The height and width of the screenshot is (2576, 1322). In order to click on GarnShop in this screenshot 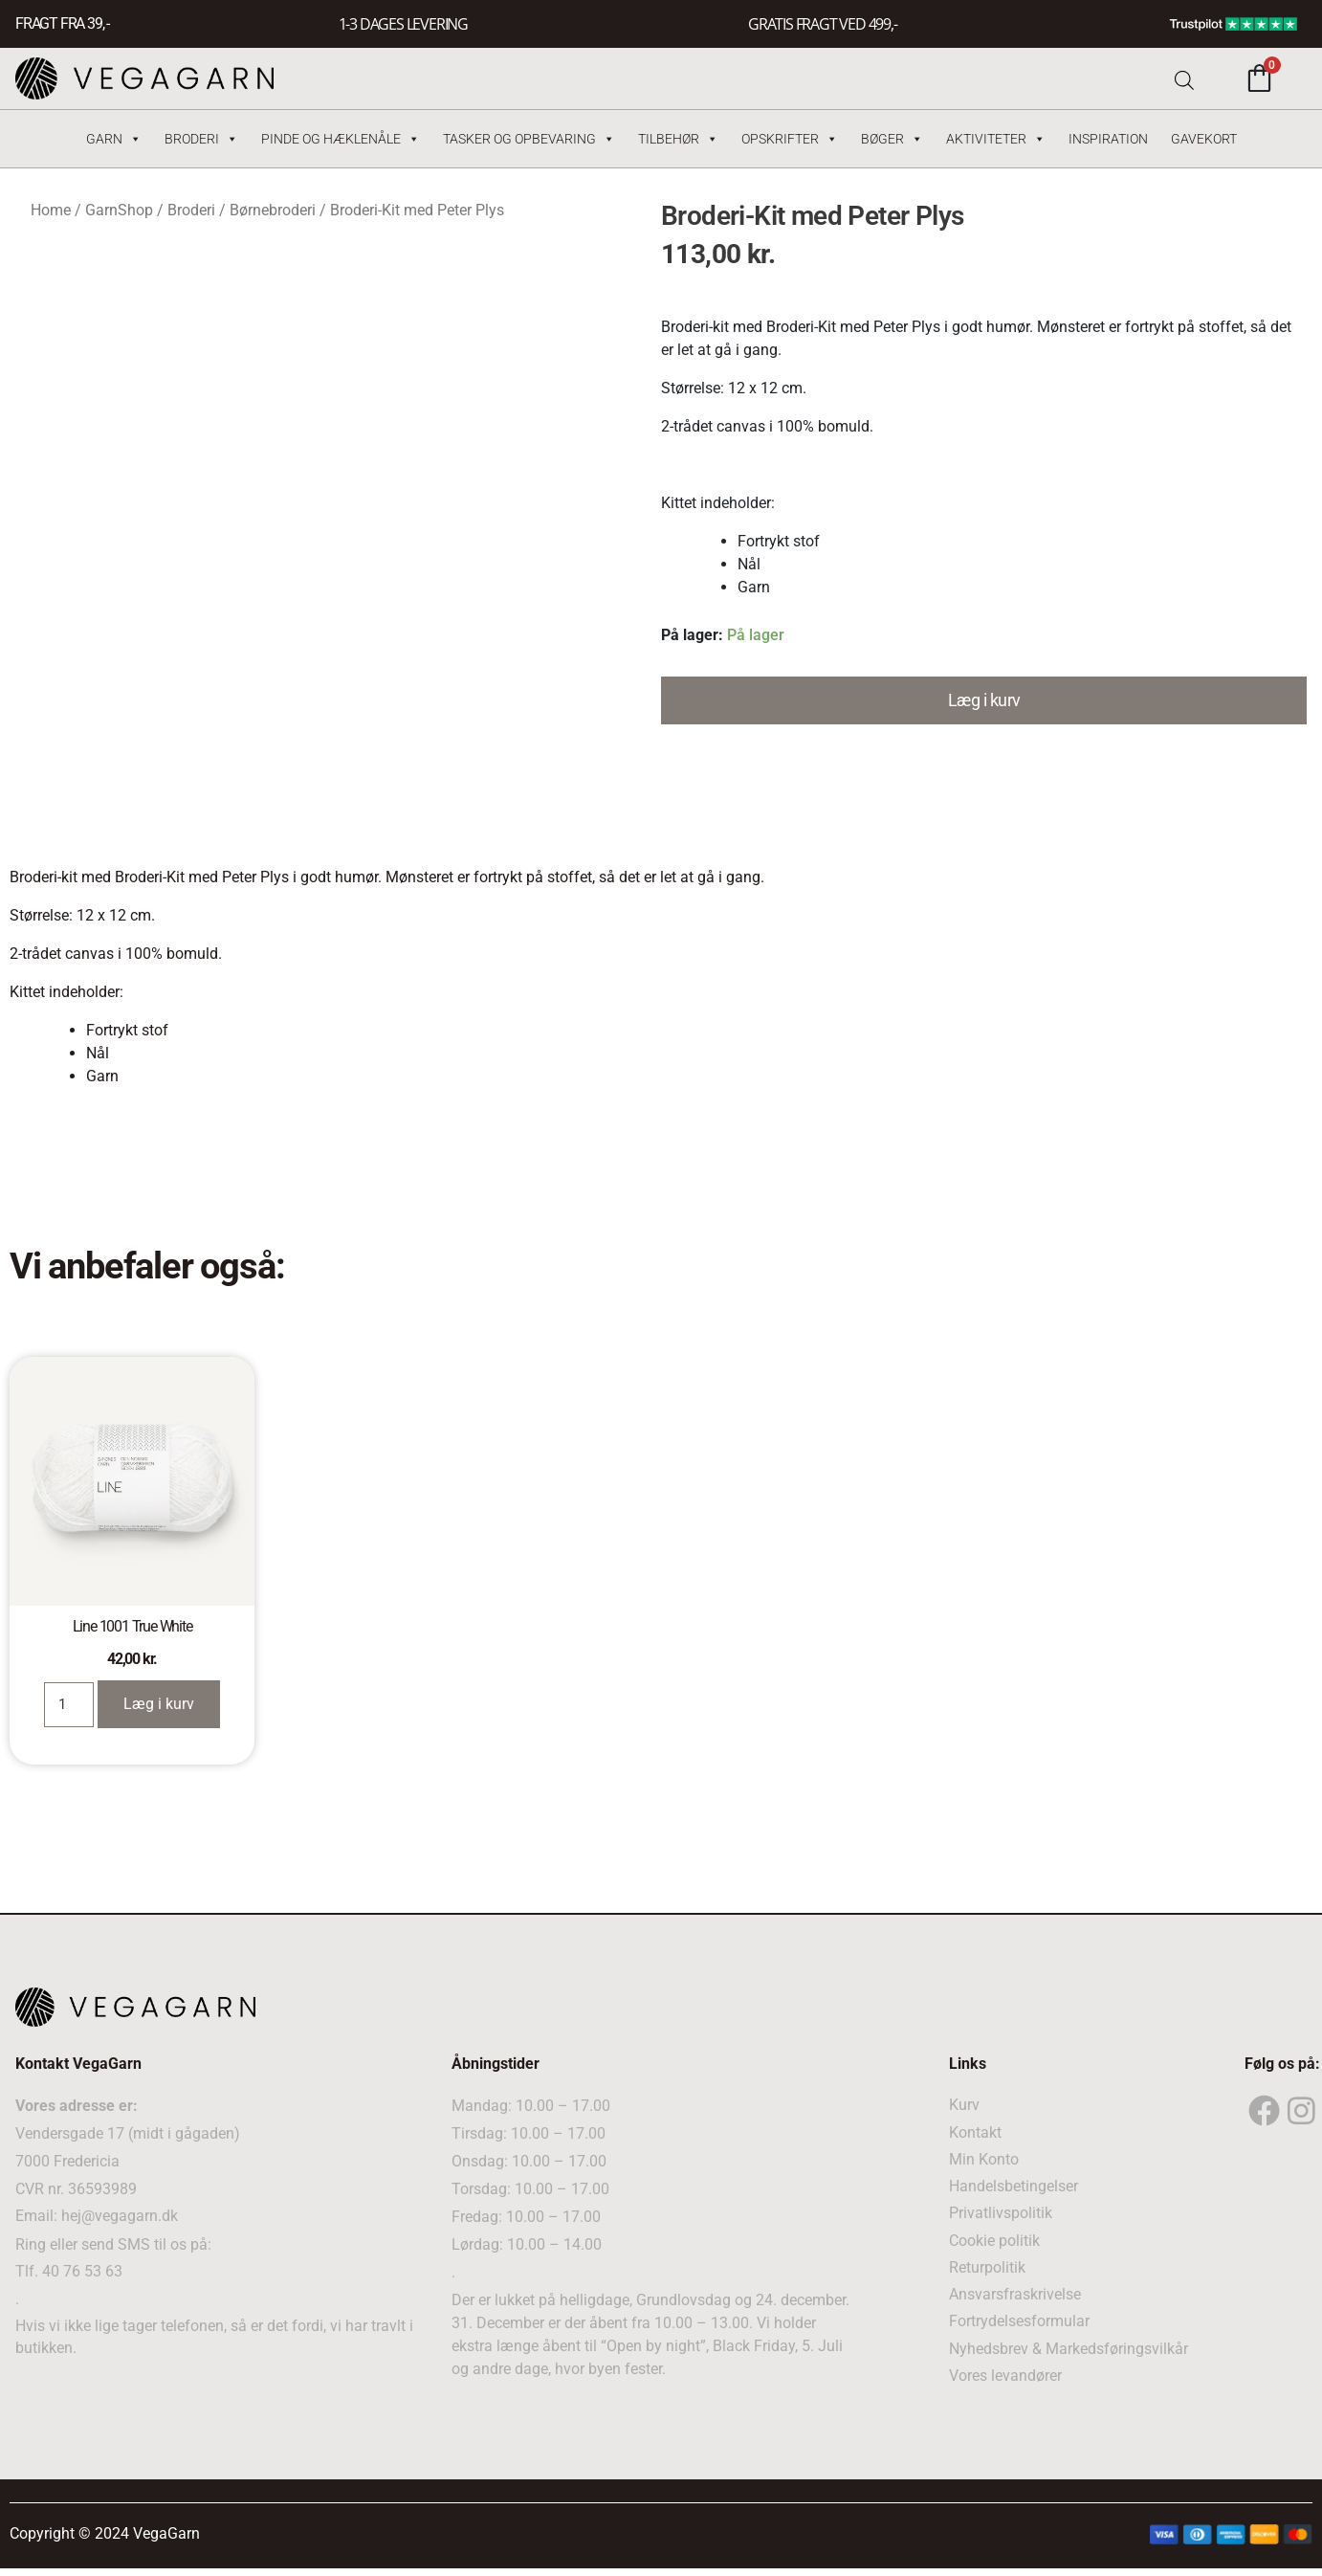, I will do `click(119, 210)`.